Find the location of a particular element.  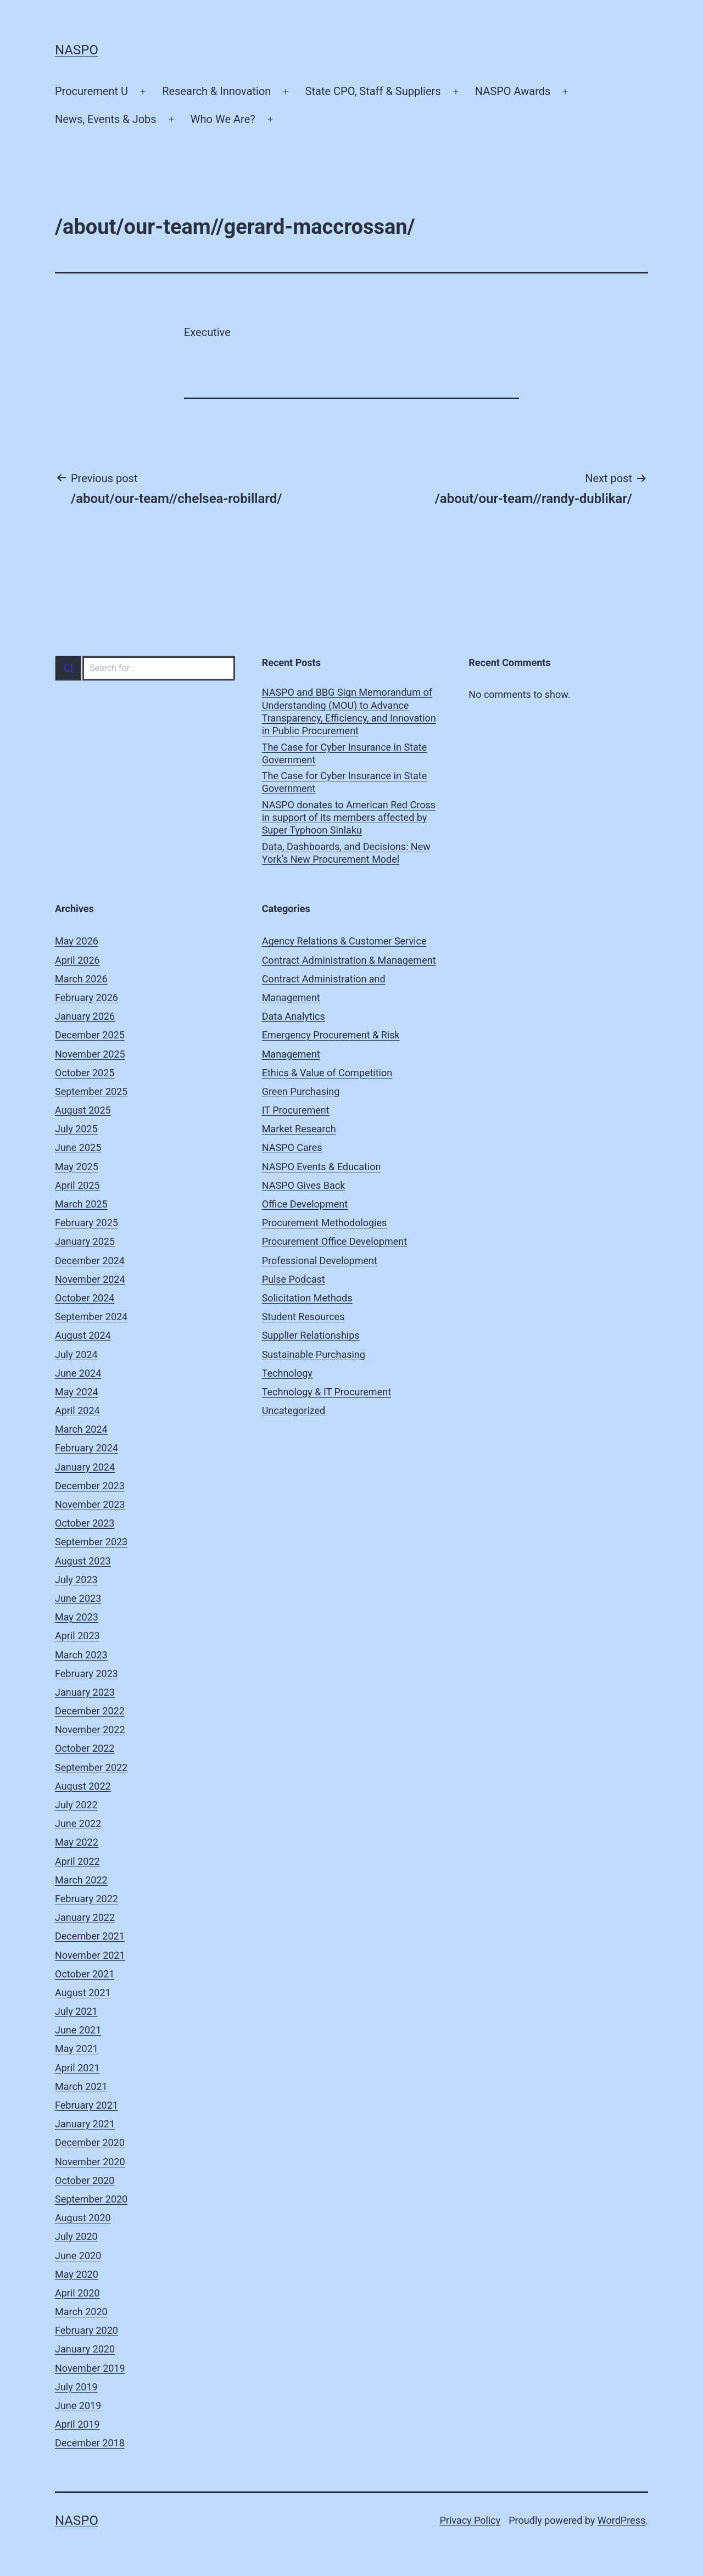

July 2023 is located at coordinates (76, 1579).